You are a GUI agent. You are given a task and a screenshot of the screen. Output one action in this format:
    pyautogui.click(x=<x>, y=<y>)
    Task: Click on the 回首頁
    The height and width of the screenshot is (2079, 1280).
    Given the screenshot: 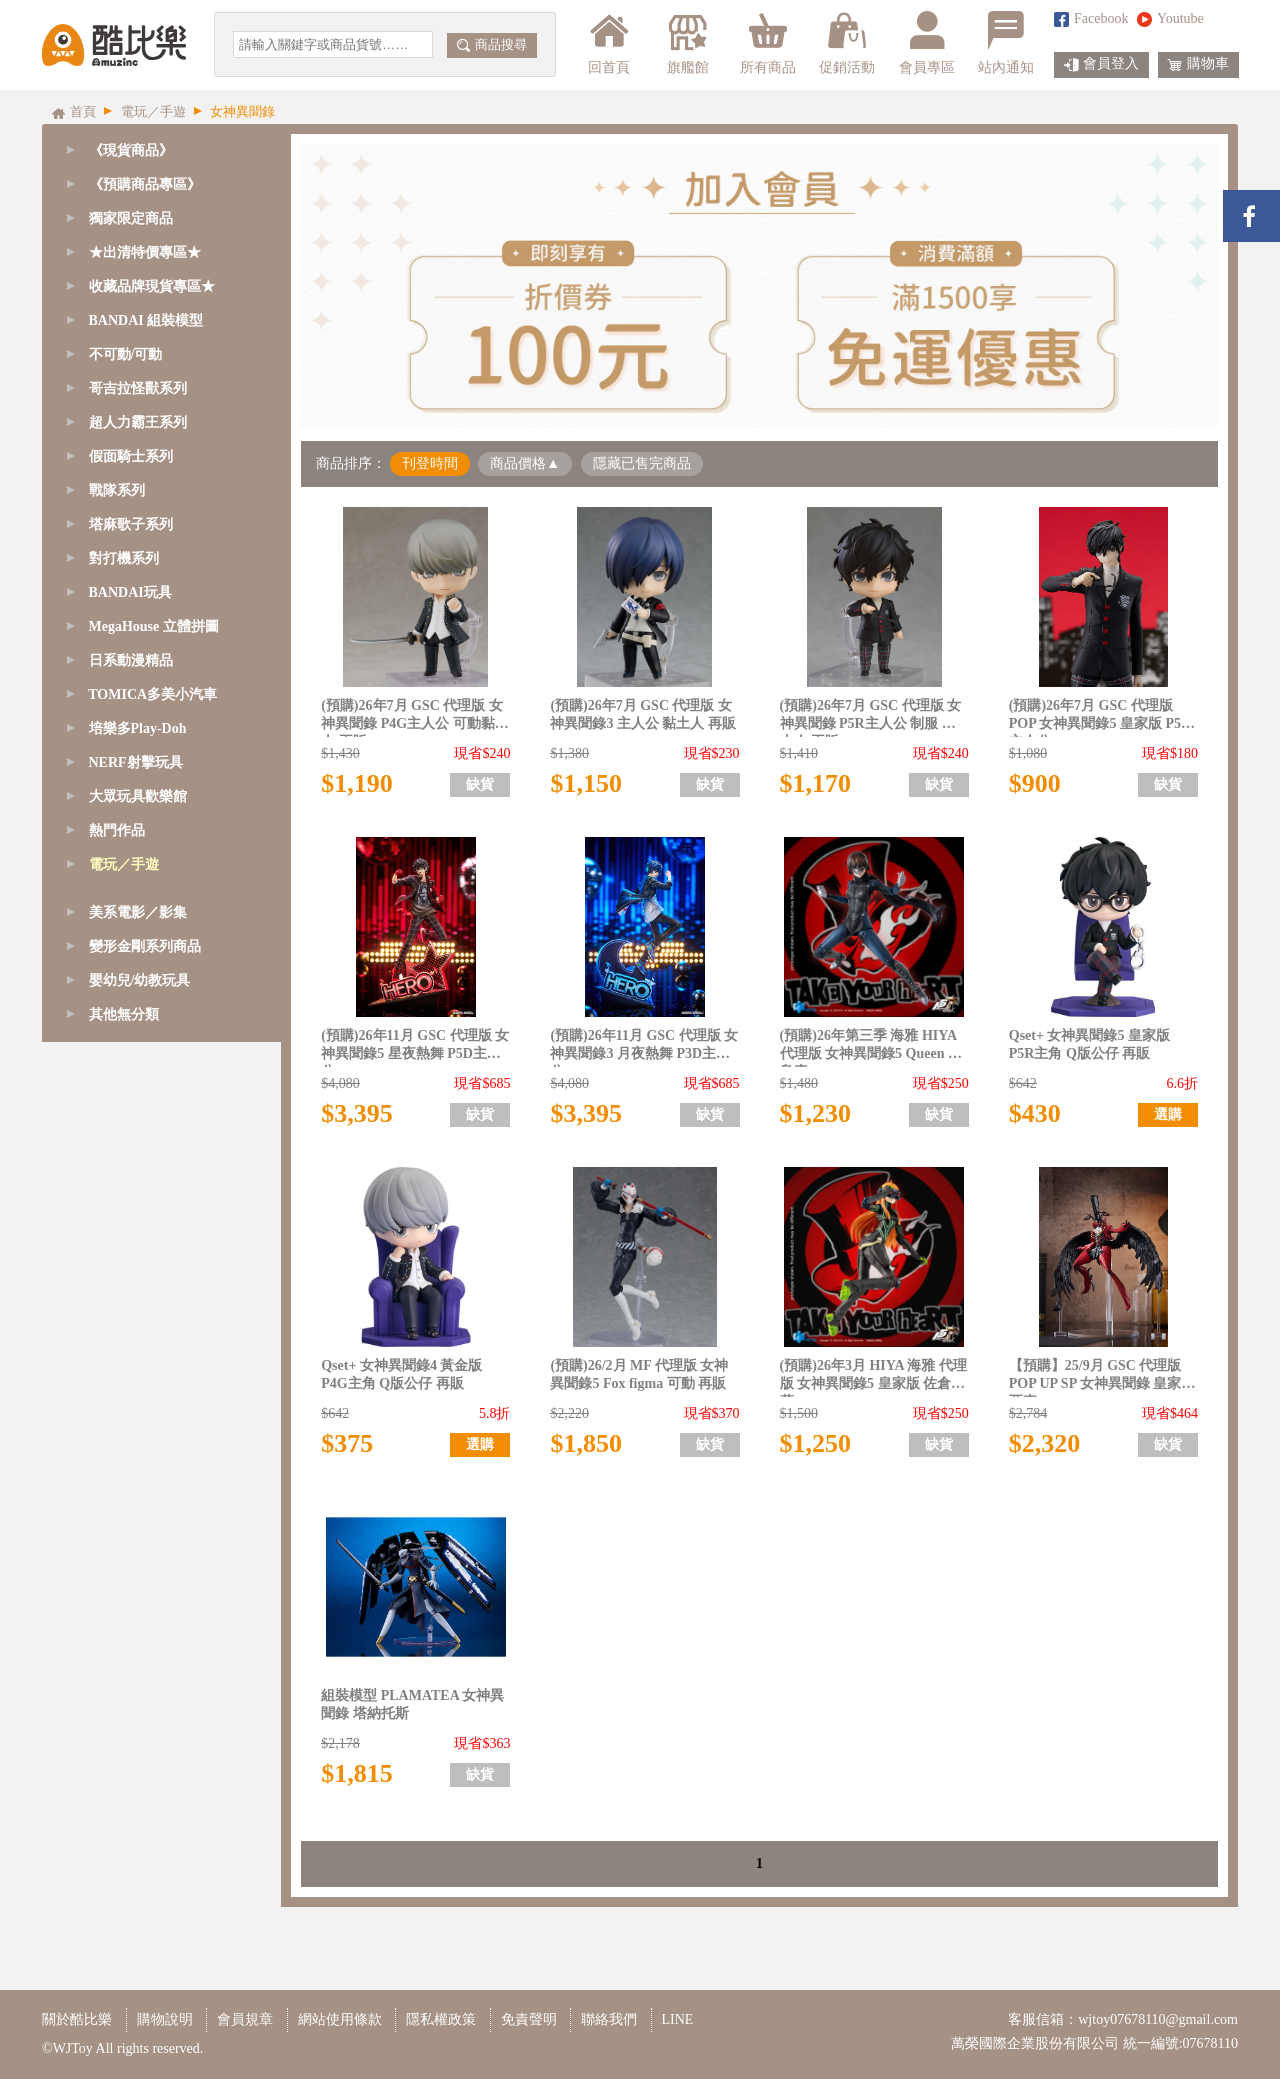 What is the action you would take?
    pyautogui.click(x=609, y=43)
    